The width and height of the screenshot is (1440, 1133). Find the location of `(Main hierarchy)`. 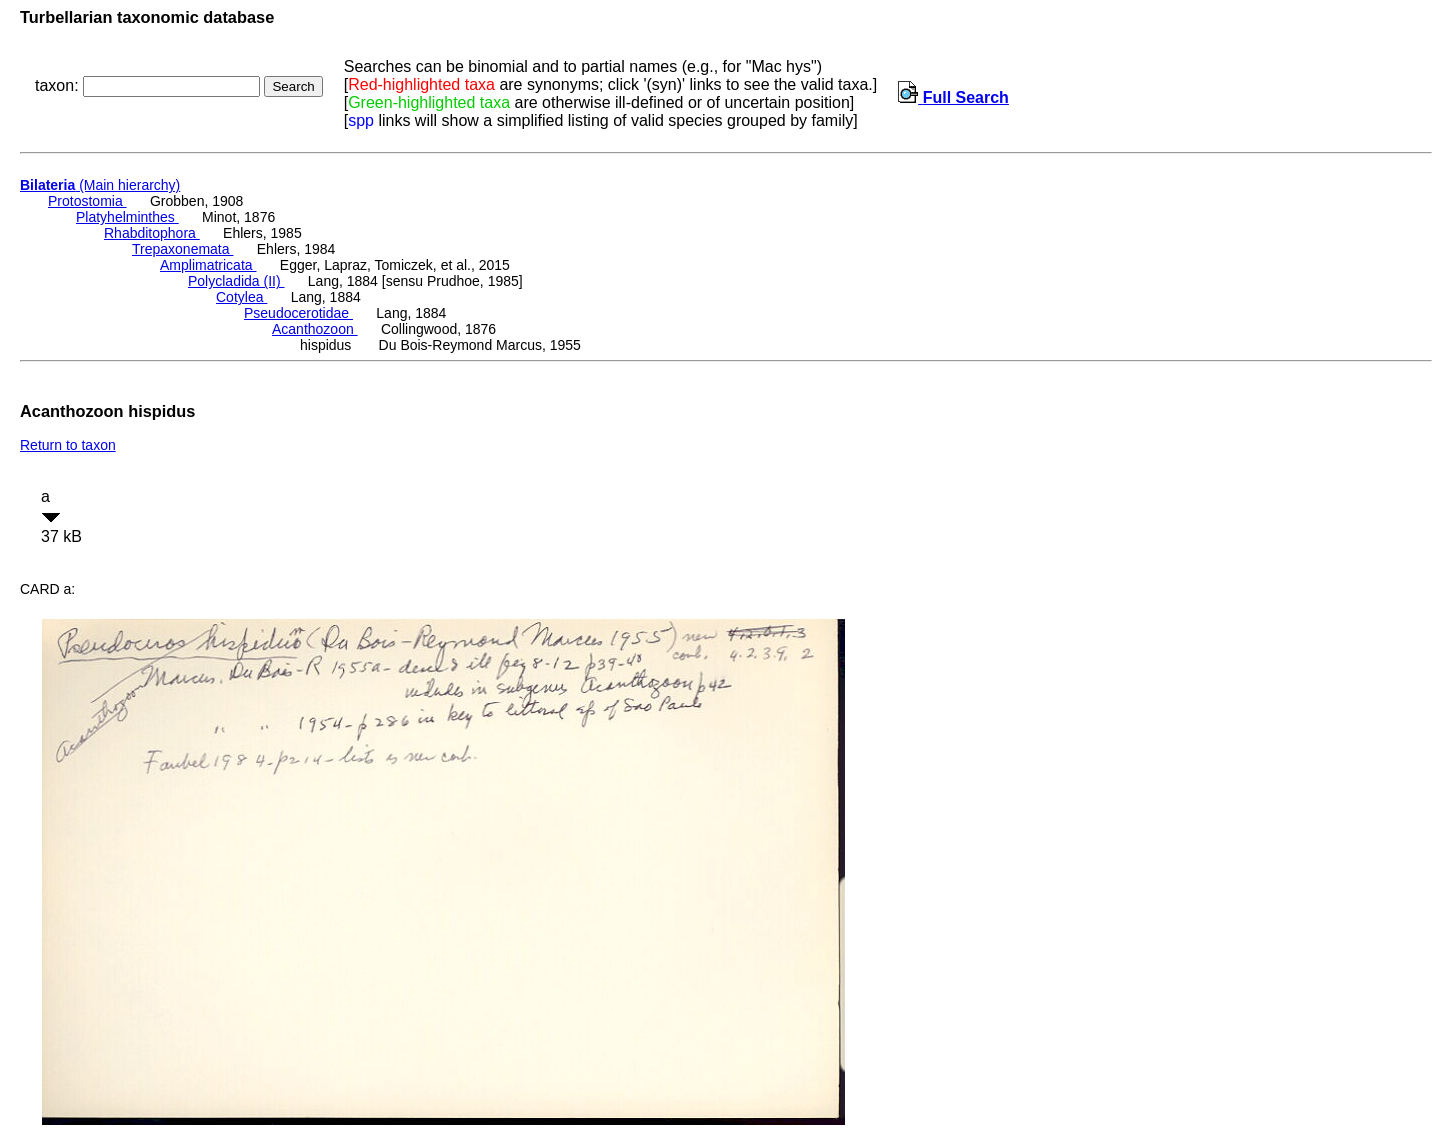

(Main hierarchy) is located at coordinates (100, 185).